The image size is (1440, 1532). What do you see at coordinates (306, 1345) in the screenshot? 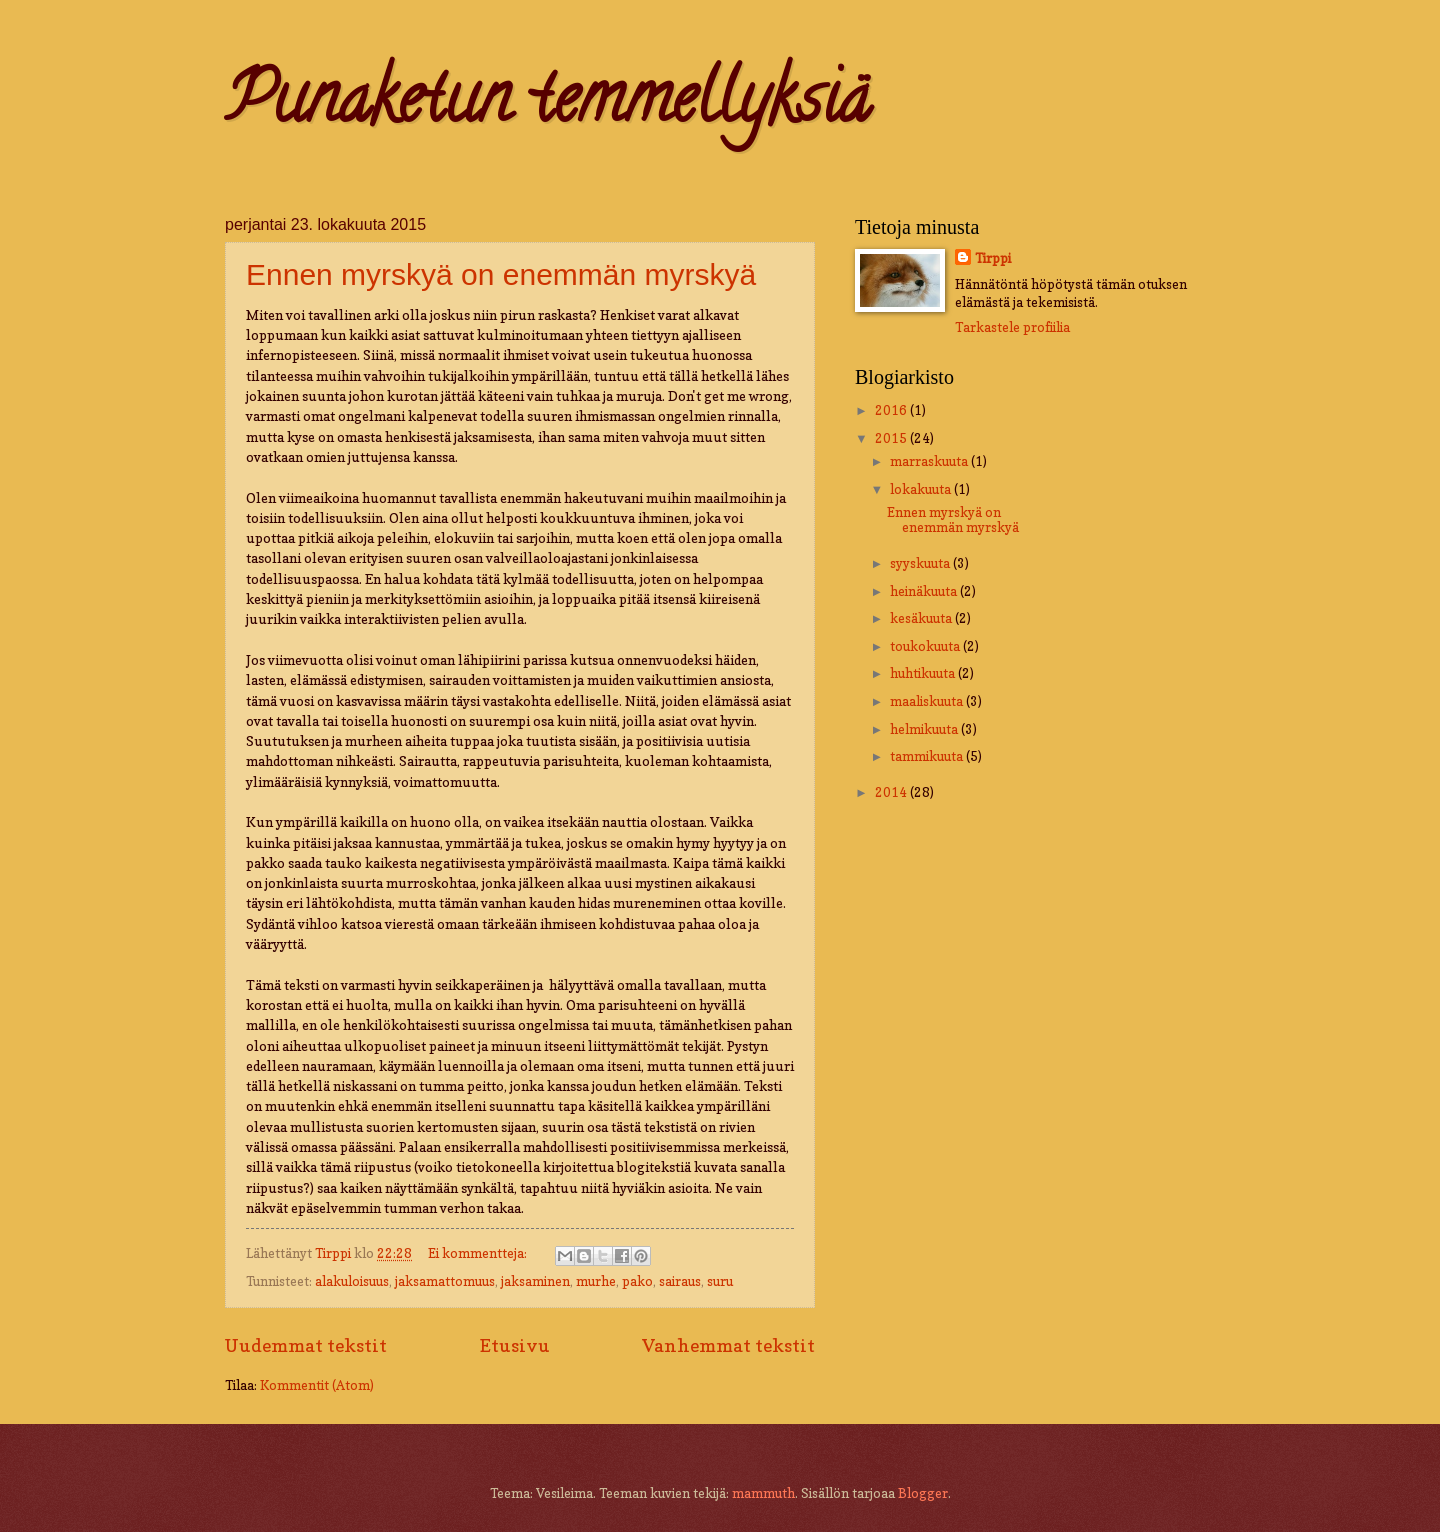
I see `Uudemmat tekstit` at bounding box center [306, 1345].